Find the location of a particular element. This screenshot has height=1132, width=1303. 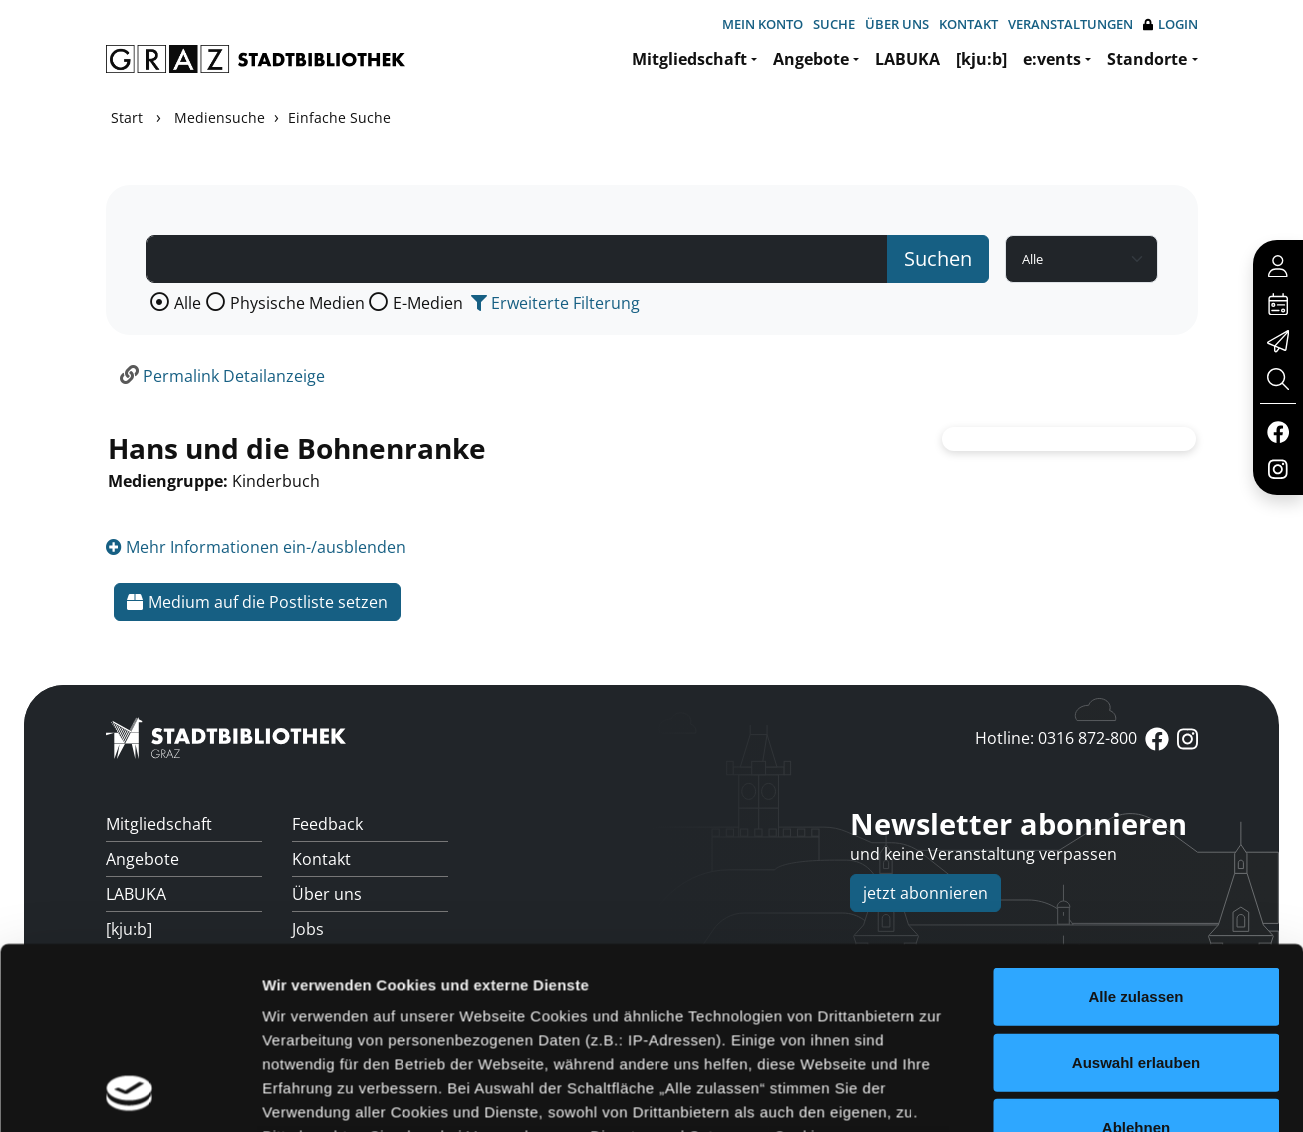

Angebote is located at coordinates (811, 59).